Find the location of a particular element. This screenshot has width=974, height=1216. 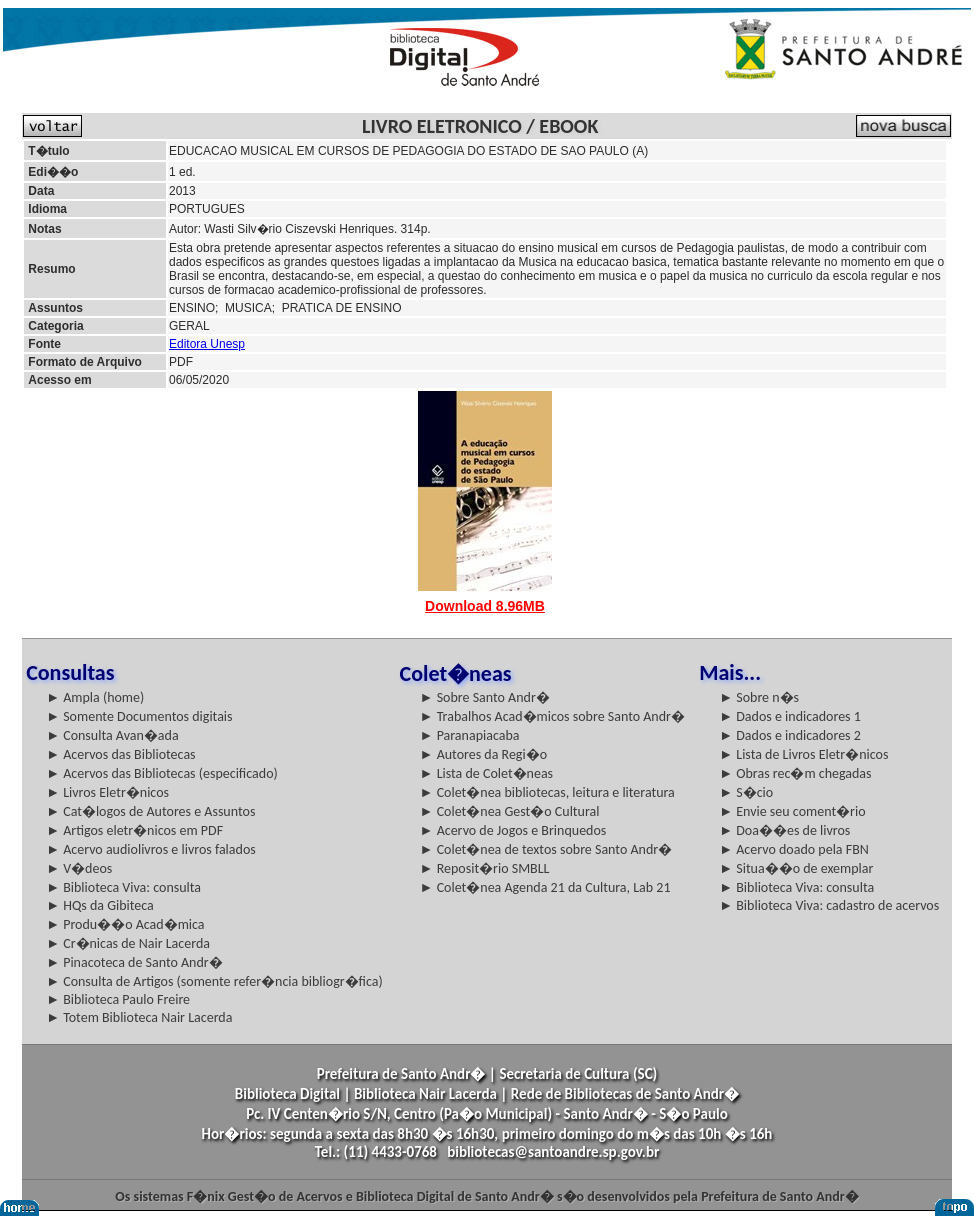

► Somente Documentos digitais is located at coordinates (139, 716).